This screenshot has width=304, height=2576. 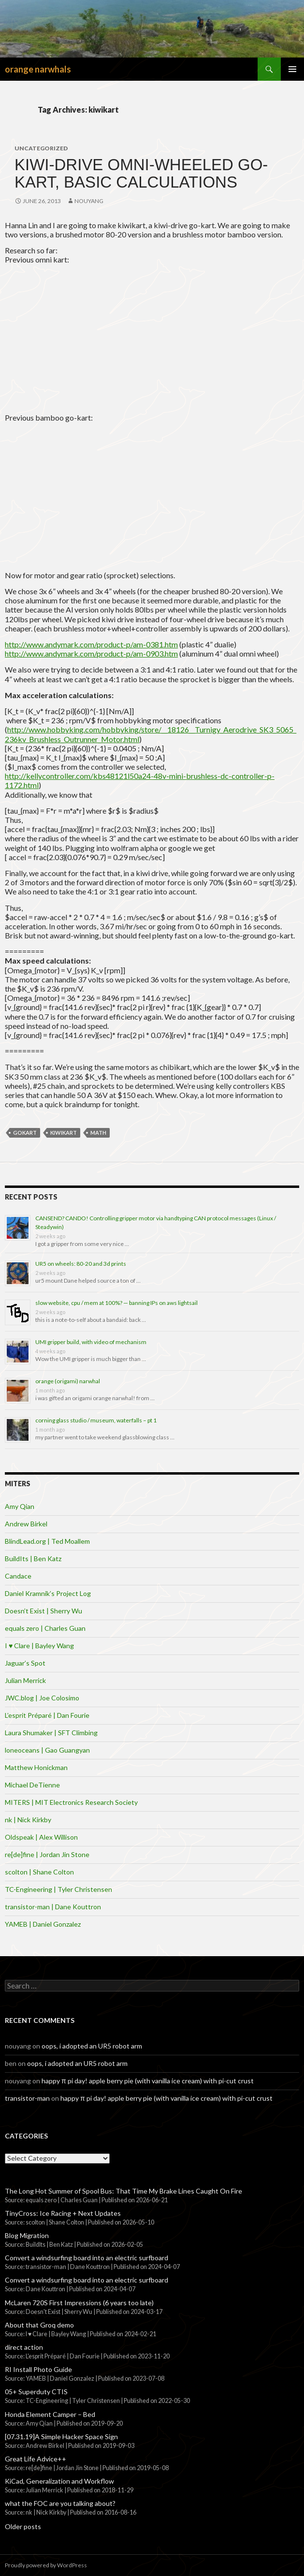 What do you see at coordinates (39, 1872) in the screenshot?
I see `scolton | Shane Colton` at bounding box center [39, 1872].